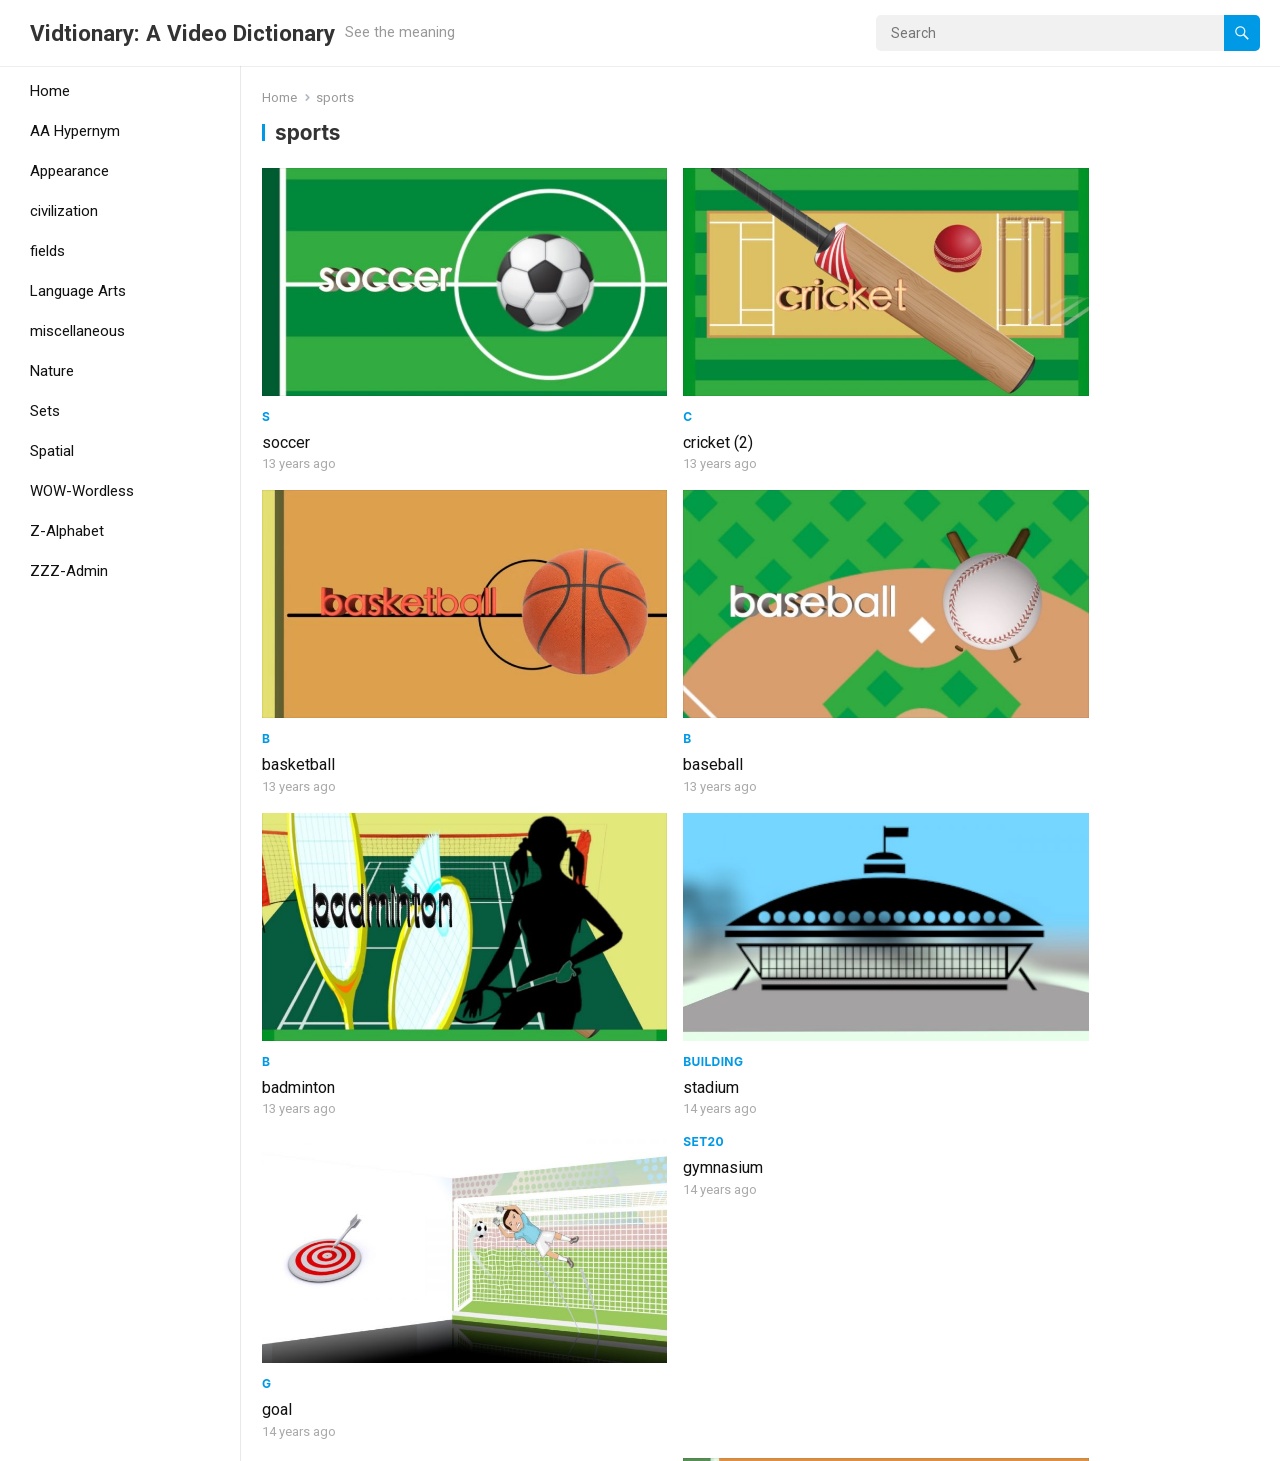  I want to click on athlete, so click(286, 1076).